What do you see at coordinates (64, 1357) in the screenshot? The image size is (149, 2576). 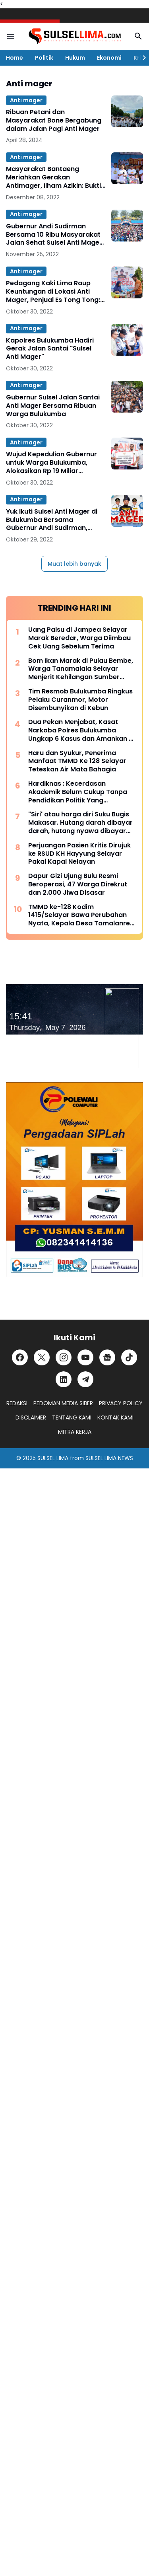 I see `[Instagram]` at bounding box center [64, 1357].